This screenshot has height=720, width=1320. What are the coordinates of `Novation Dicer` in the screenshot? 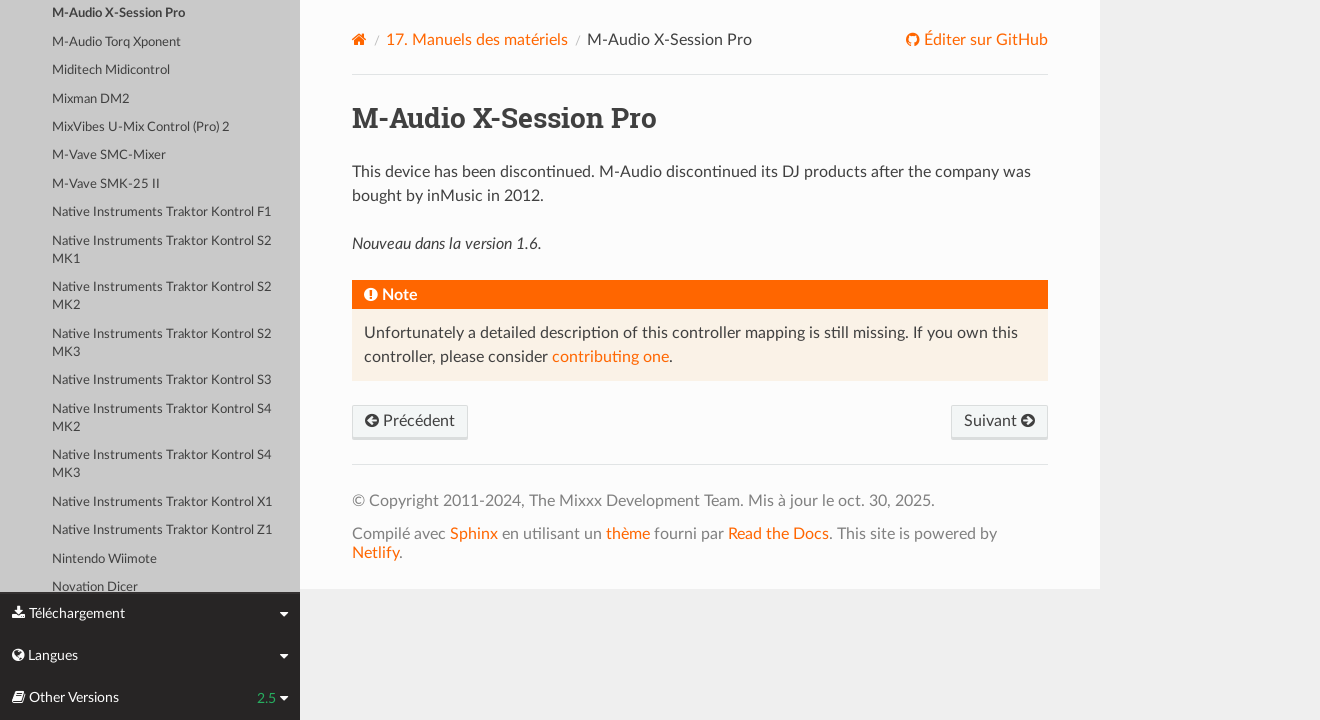 It's located at (95, 587).